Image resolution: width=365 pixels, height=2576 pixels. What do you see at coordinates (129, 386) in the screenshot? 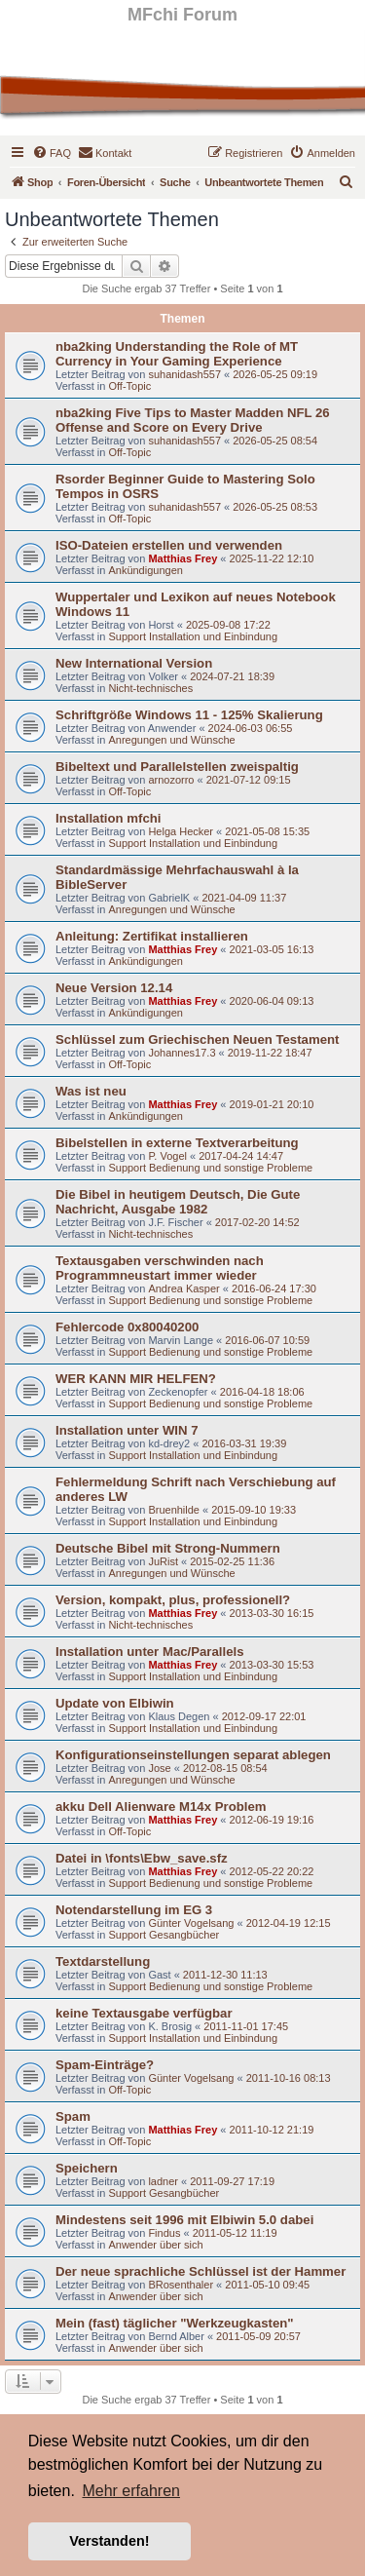
I see `Off-Topic` at bounding box center [129, 386].